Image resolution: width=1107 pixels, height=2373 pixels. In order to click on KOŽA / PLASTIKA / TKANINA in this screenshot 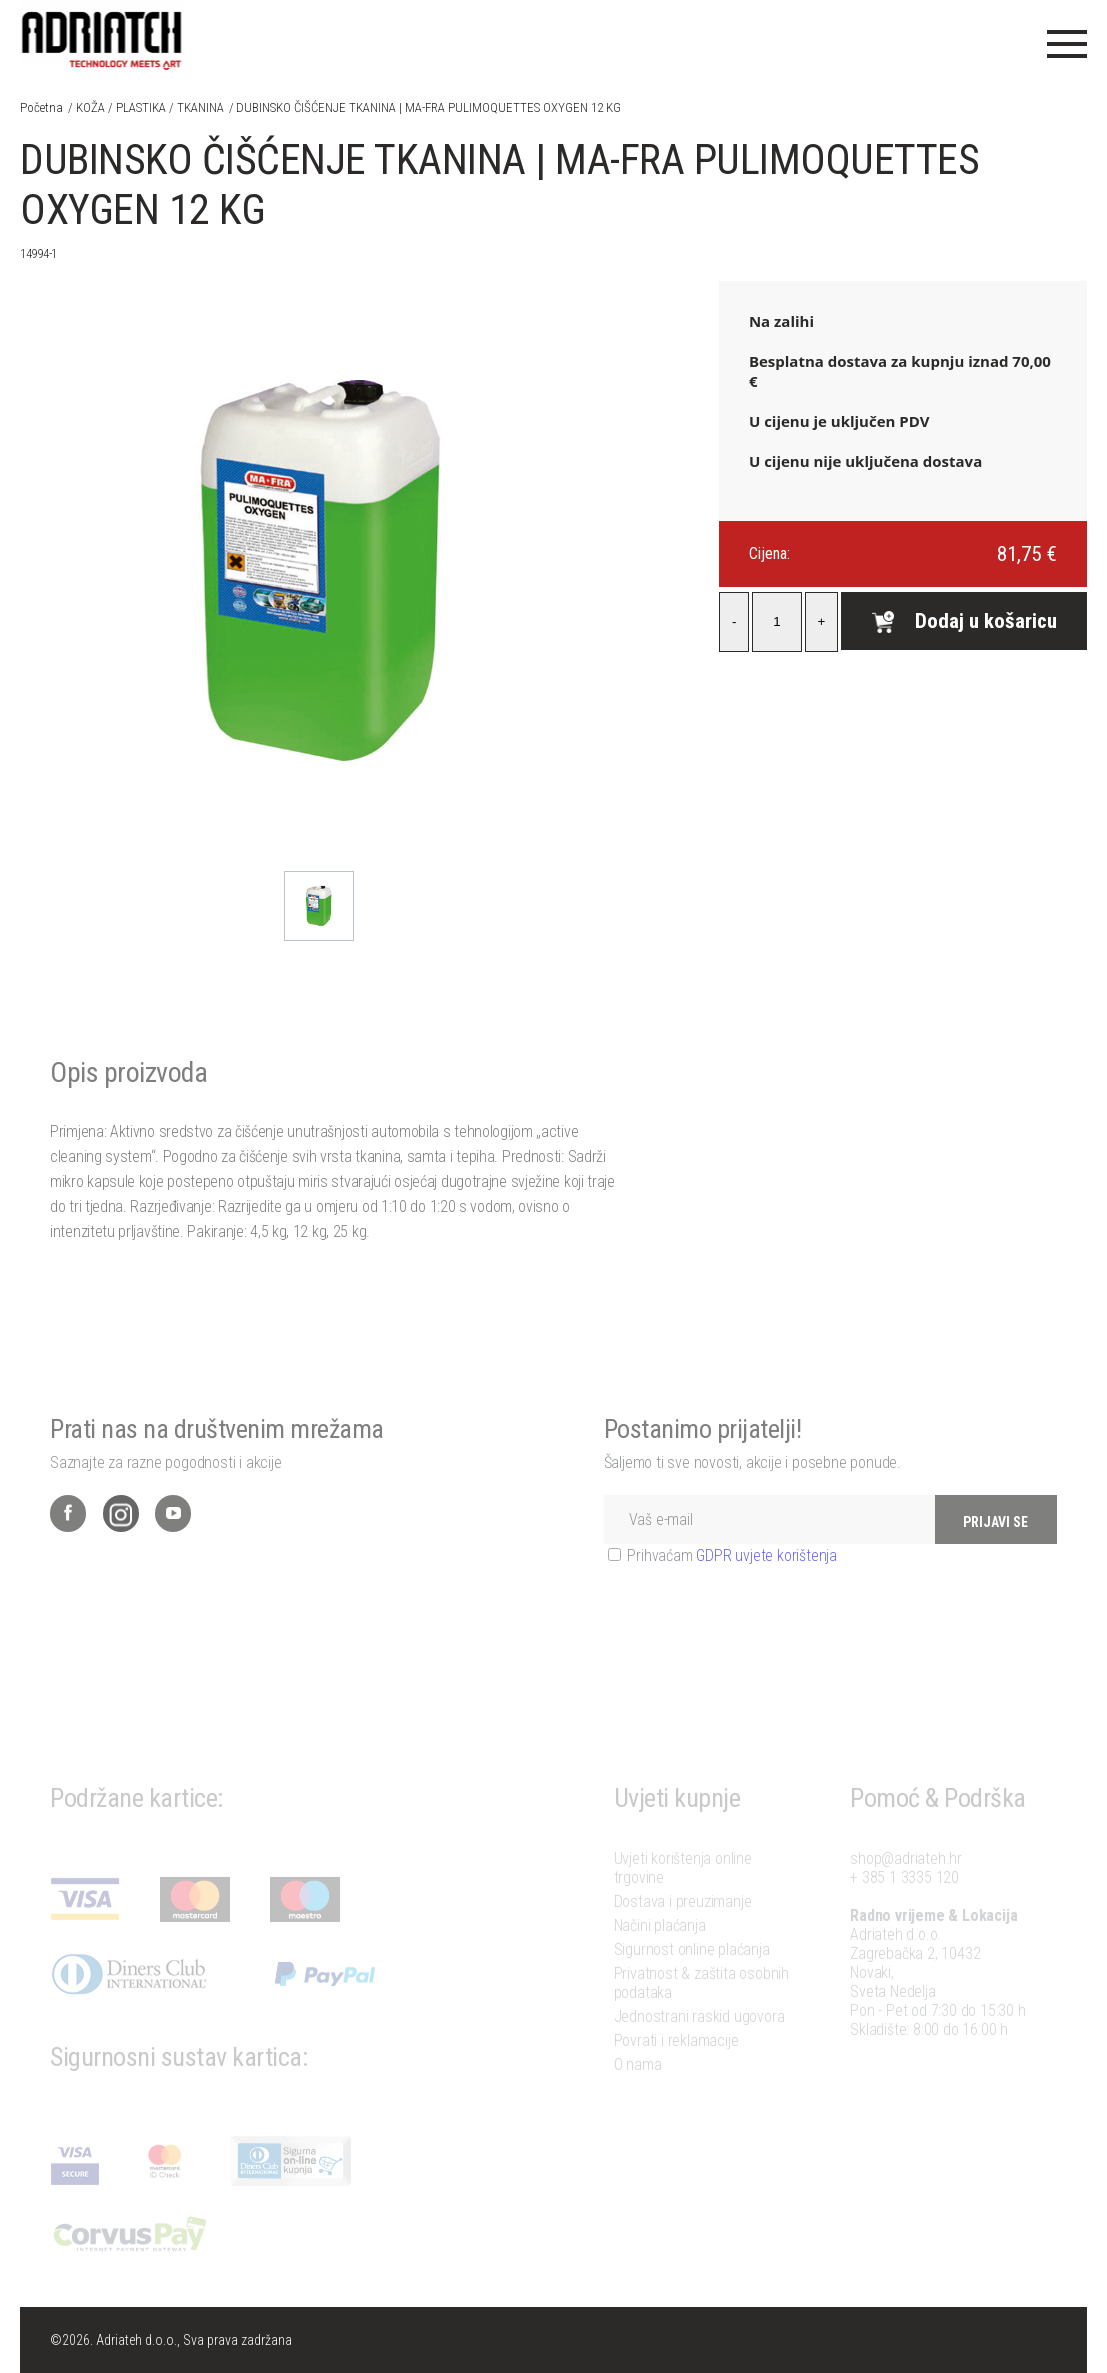, I will do `click(150, 107)`.